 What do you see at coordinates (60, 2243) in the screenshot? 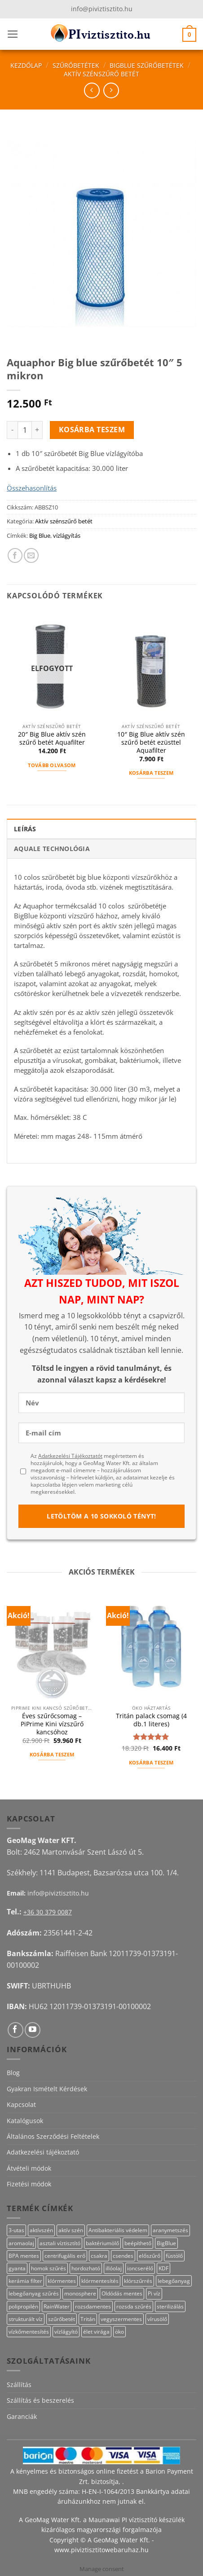
I see `asztali víztisztító [asztali víztisztító (16 termék)]` at bounding box center [60, 2243].